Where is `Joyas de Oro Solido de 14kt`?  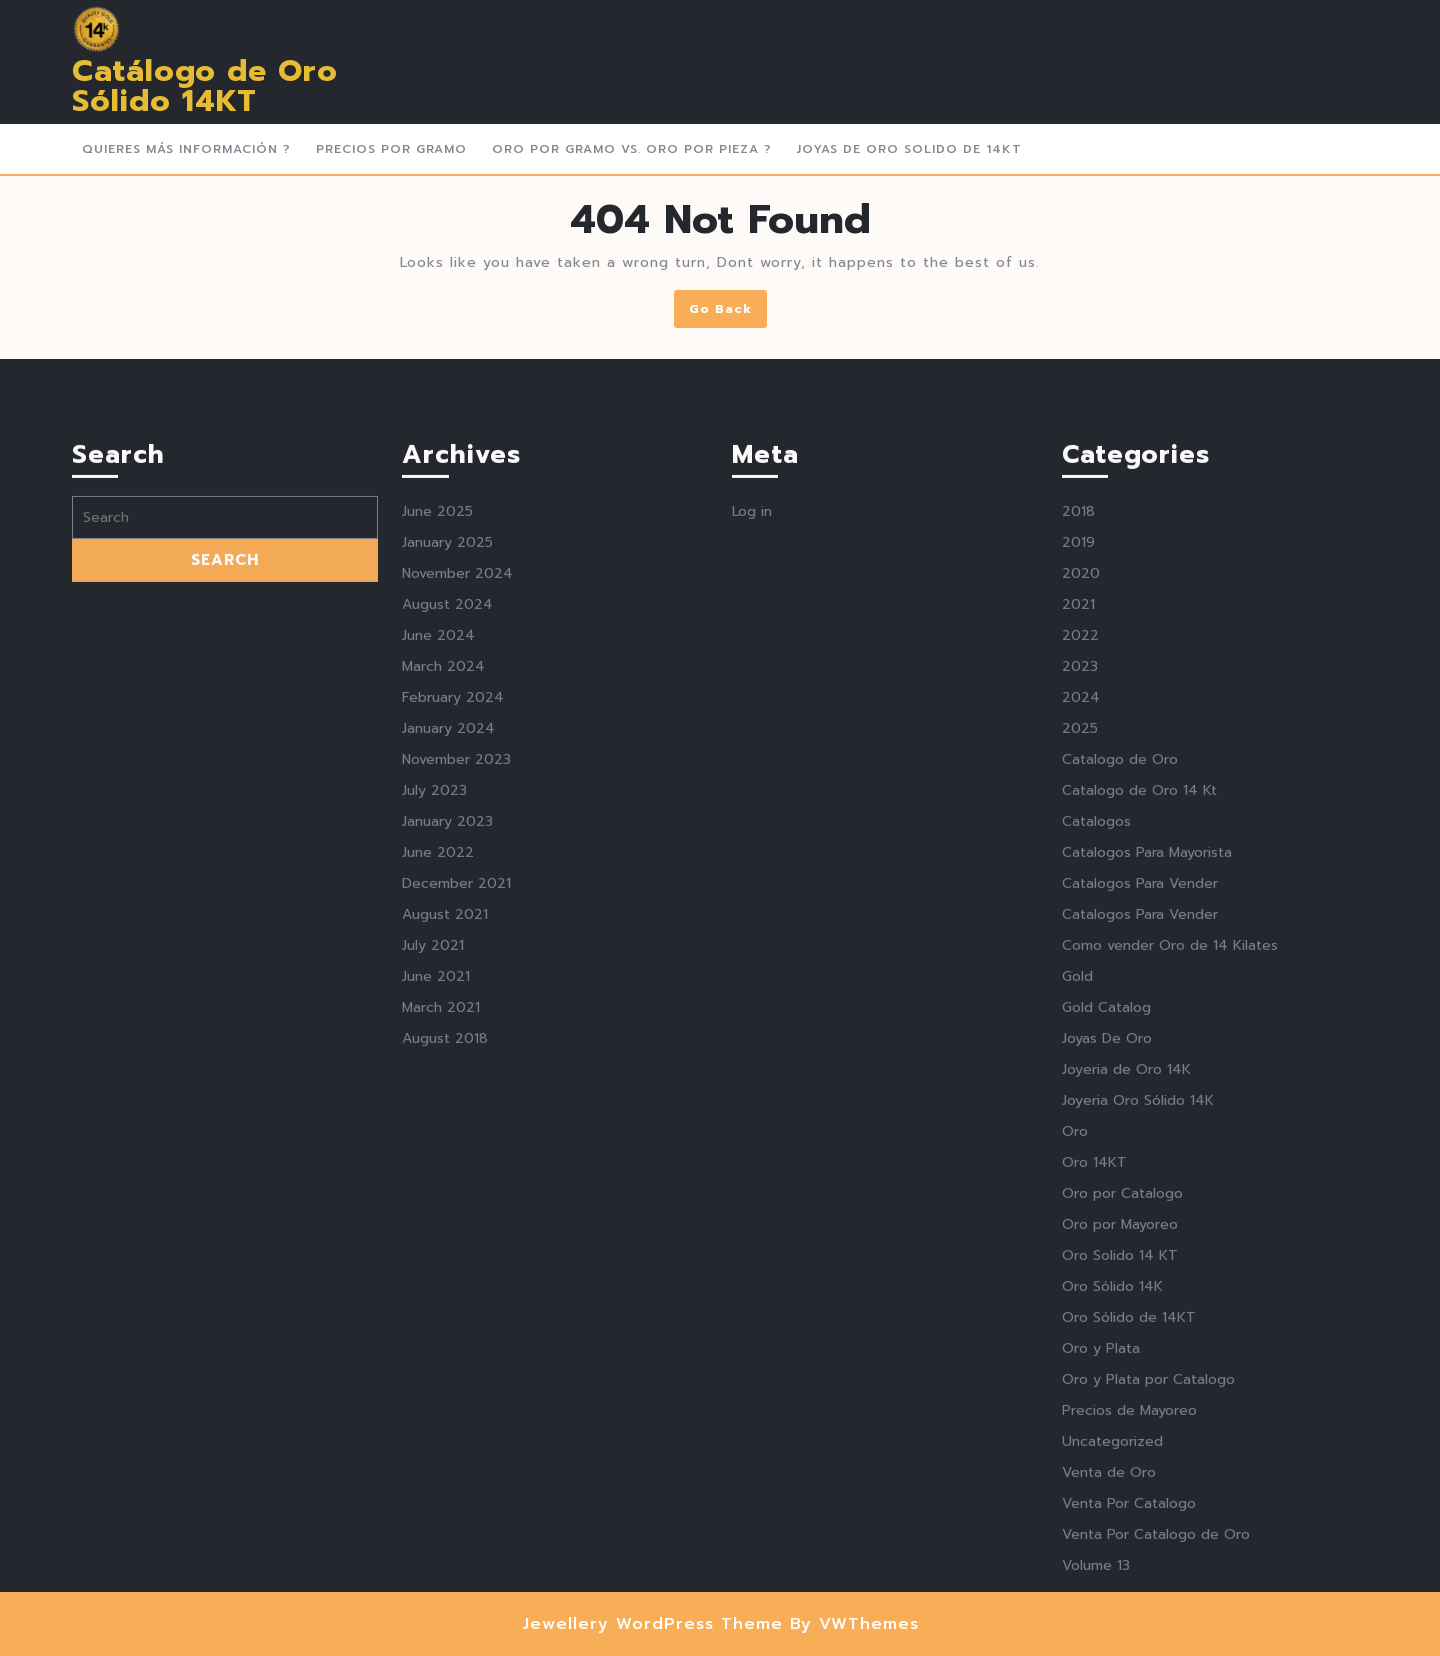
Joyas de Oro Solido de 14kt is located at coordinates (909, 149).